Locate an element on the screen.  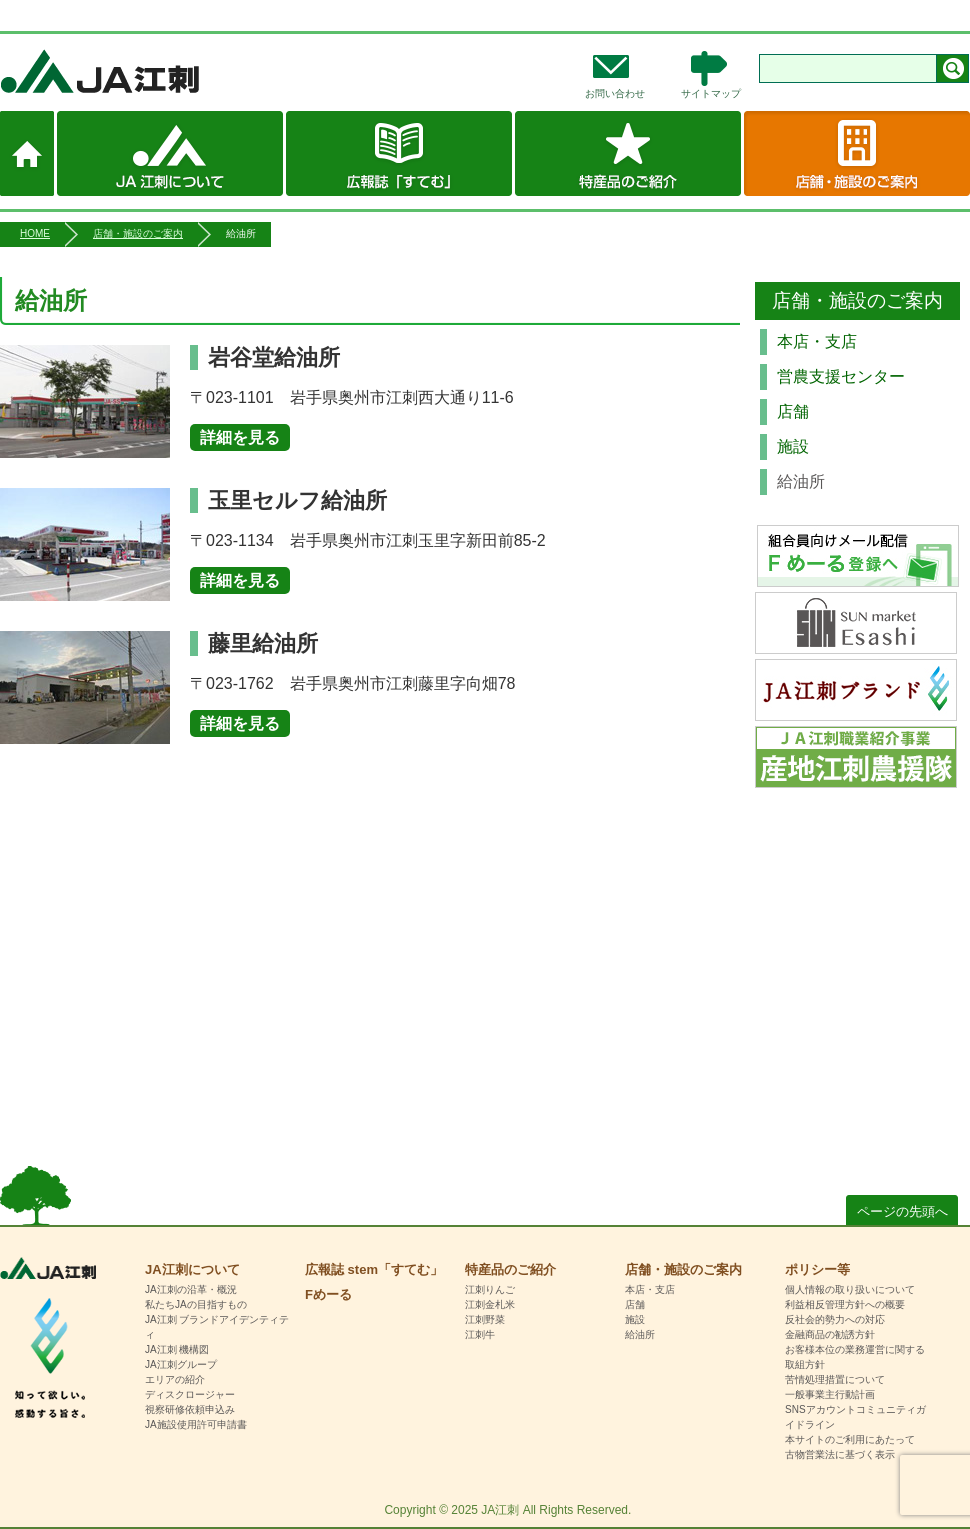
施設 is located at coordinates (793, 446).